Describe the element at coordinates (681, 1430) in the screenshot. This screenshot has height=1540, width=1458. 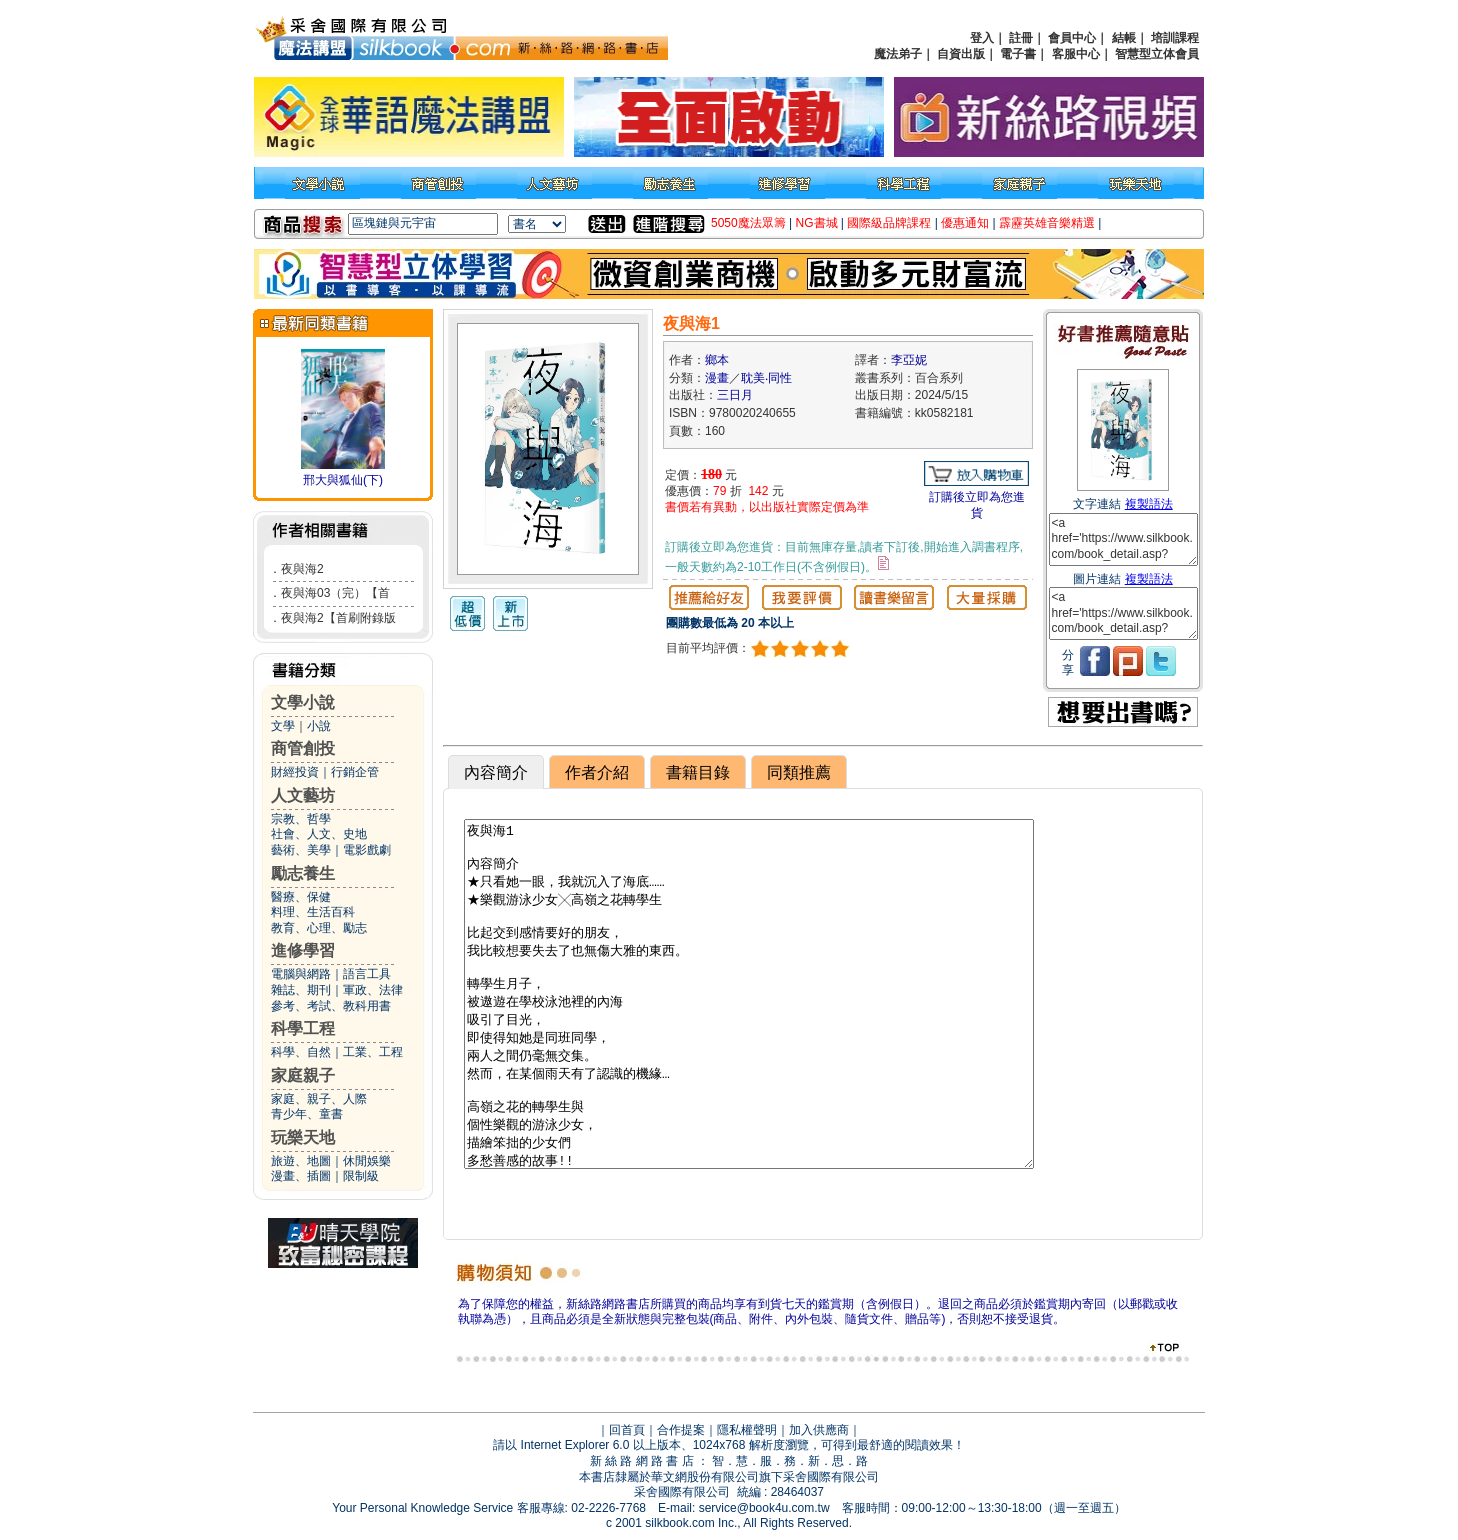
I see `合作提案` at that location.